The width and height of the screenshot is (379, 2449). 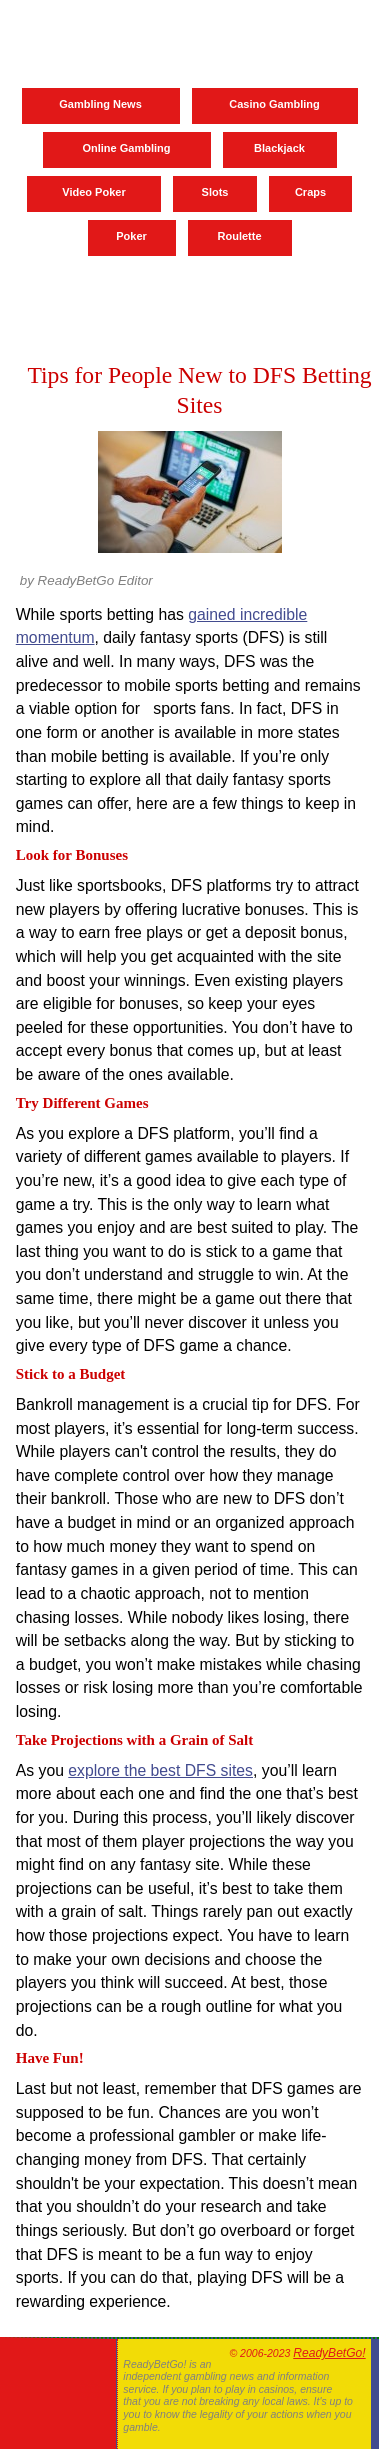 I want to click on ReadyBetGo!, so click(x=329, y=2353).